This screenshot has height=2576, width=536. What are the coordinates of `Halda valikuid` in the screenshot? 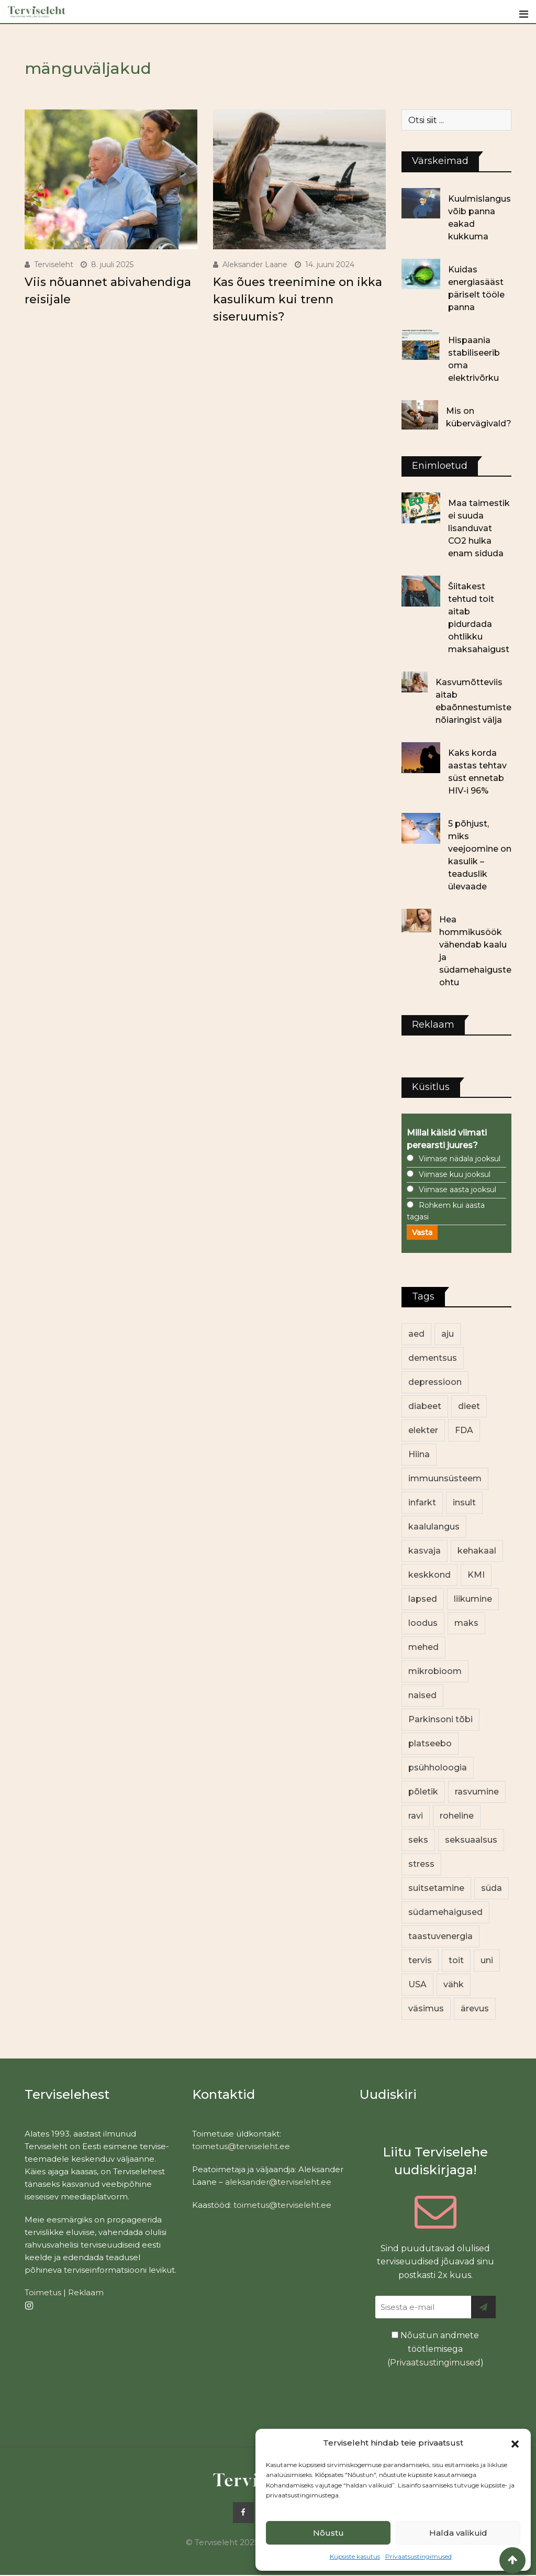 It's located at (458, 2533).